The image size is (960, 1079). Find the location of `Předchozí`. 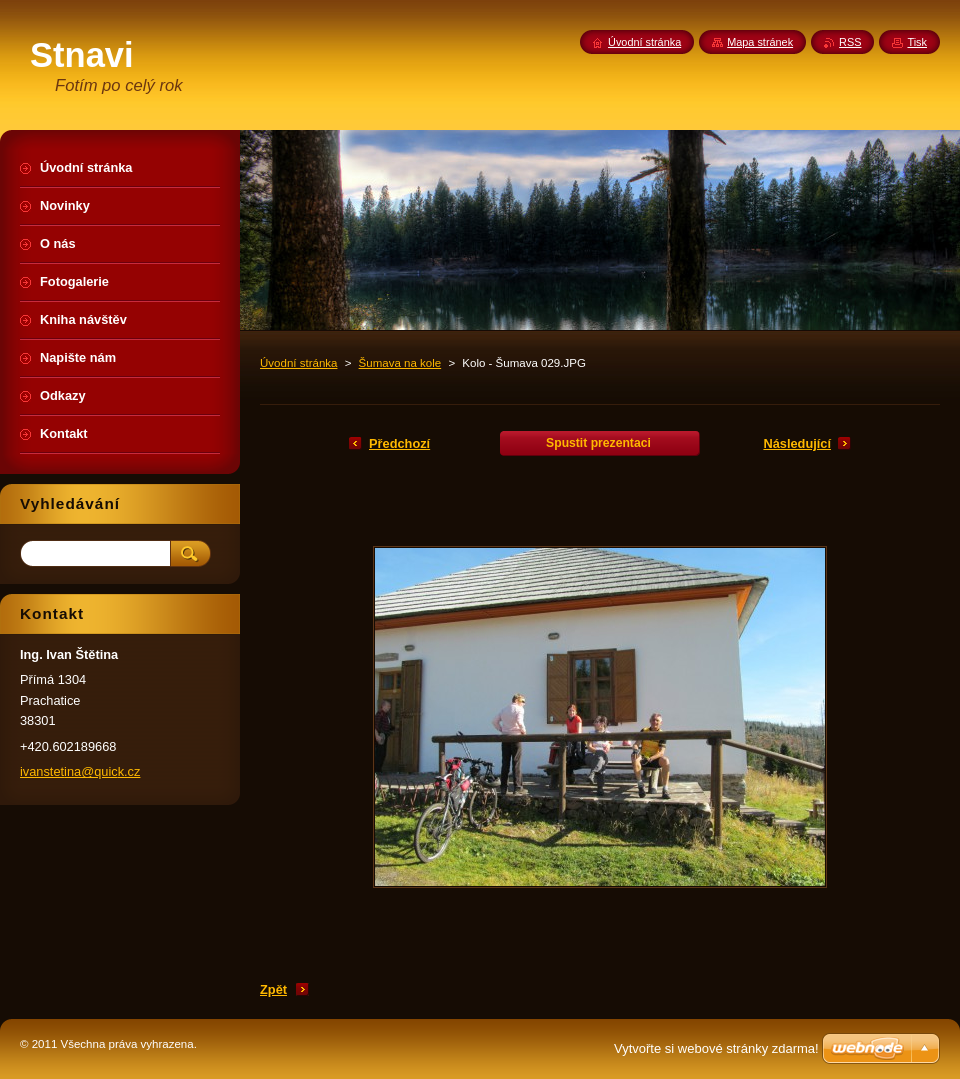

Předchozí is located at coordinates (399, 443).